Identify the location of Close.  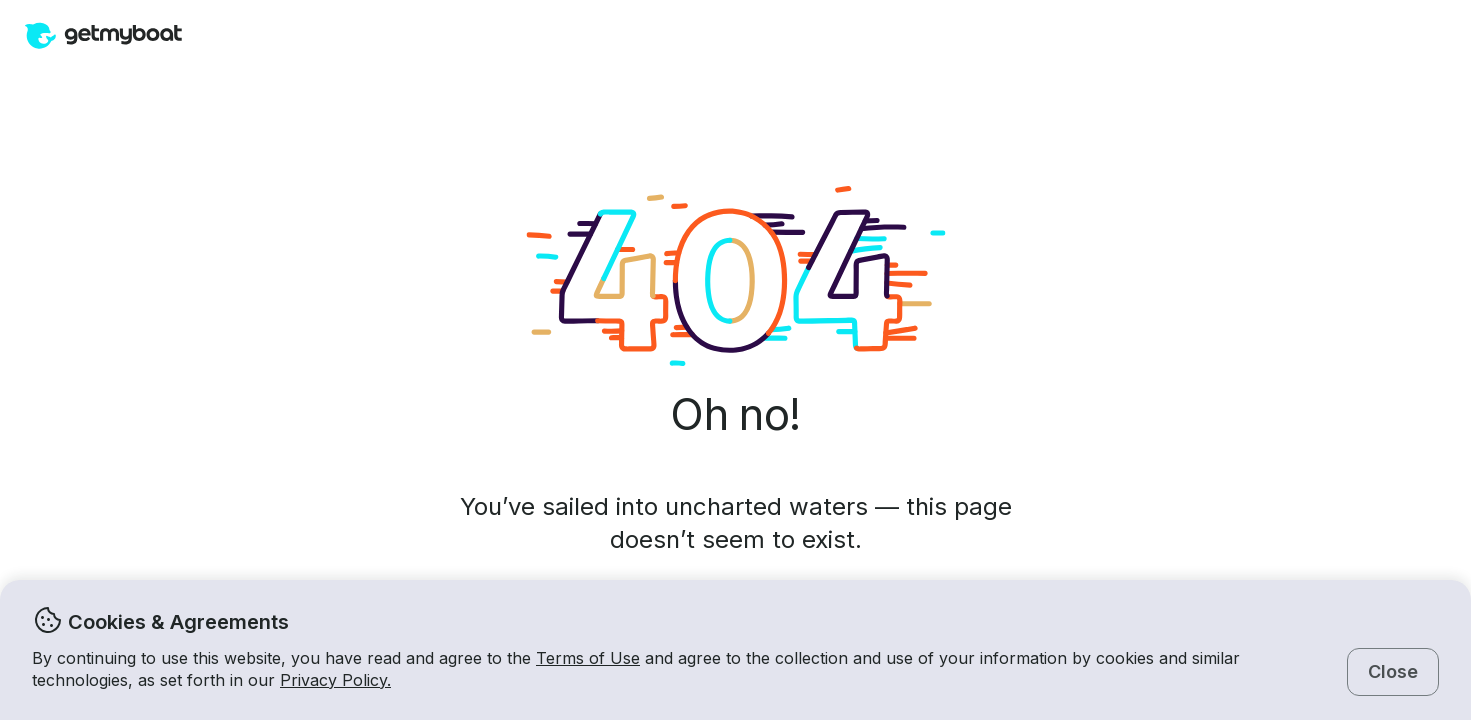
(1393, 671).